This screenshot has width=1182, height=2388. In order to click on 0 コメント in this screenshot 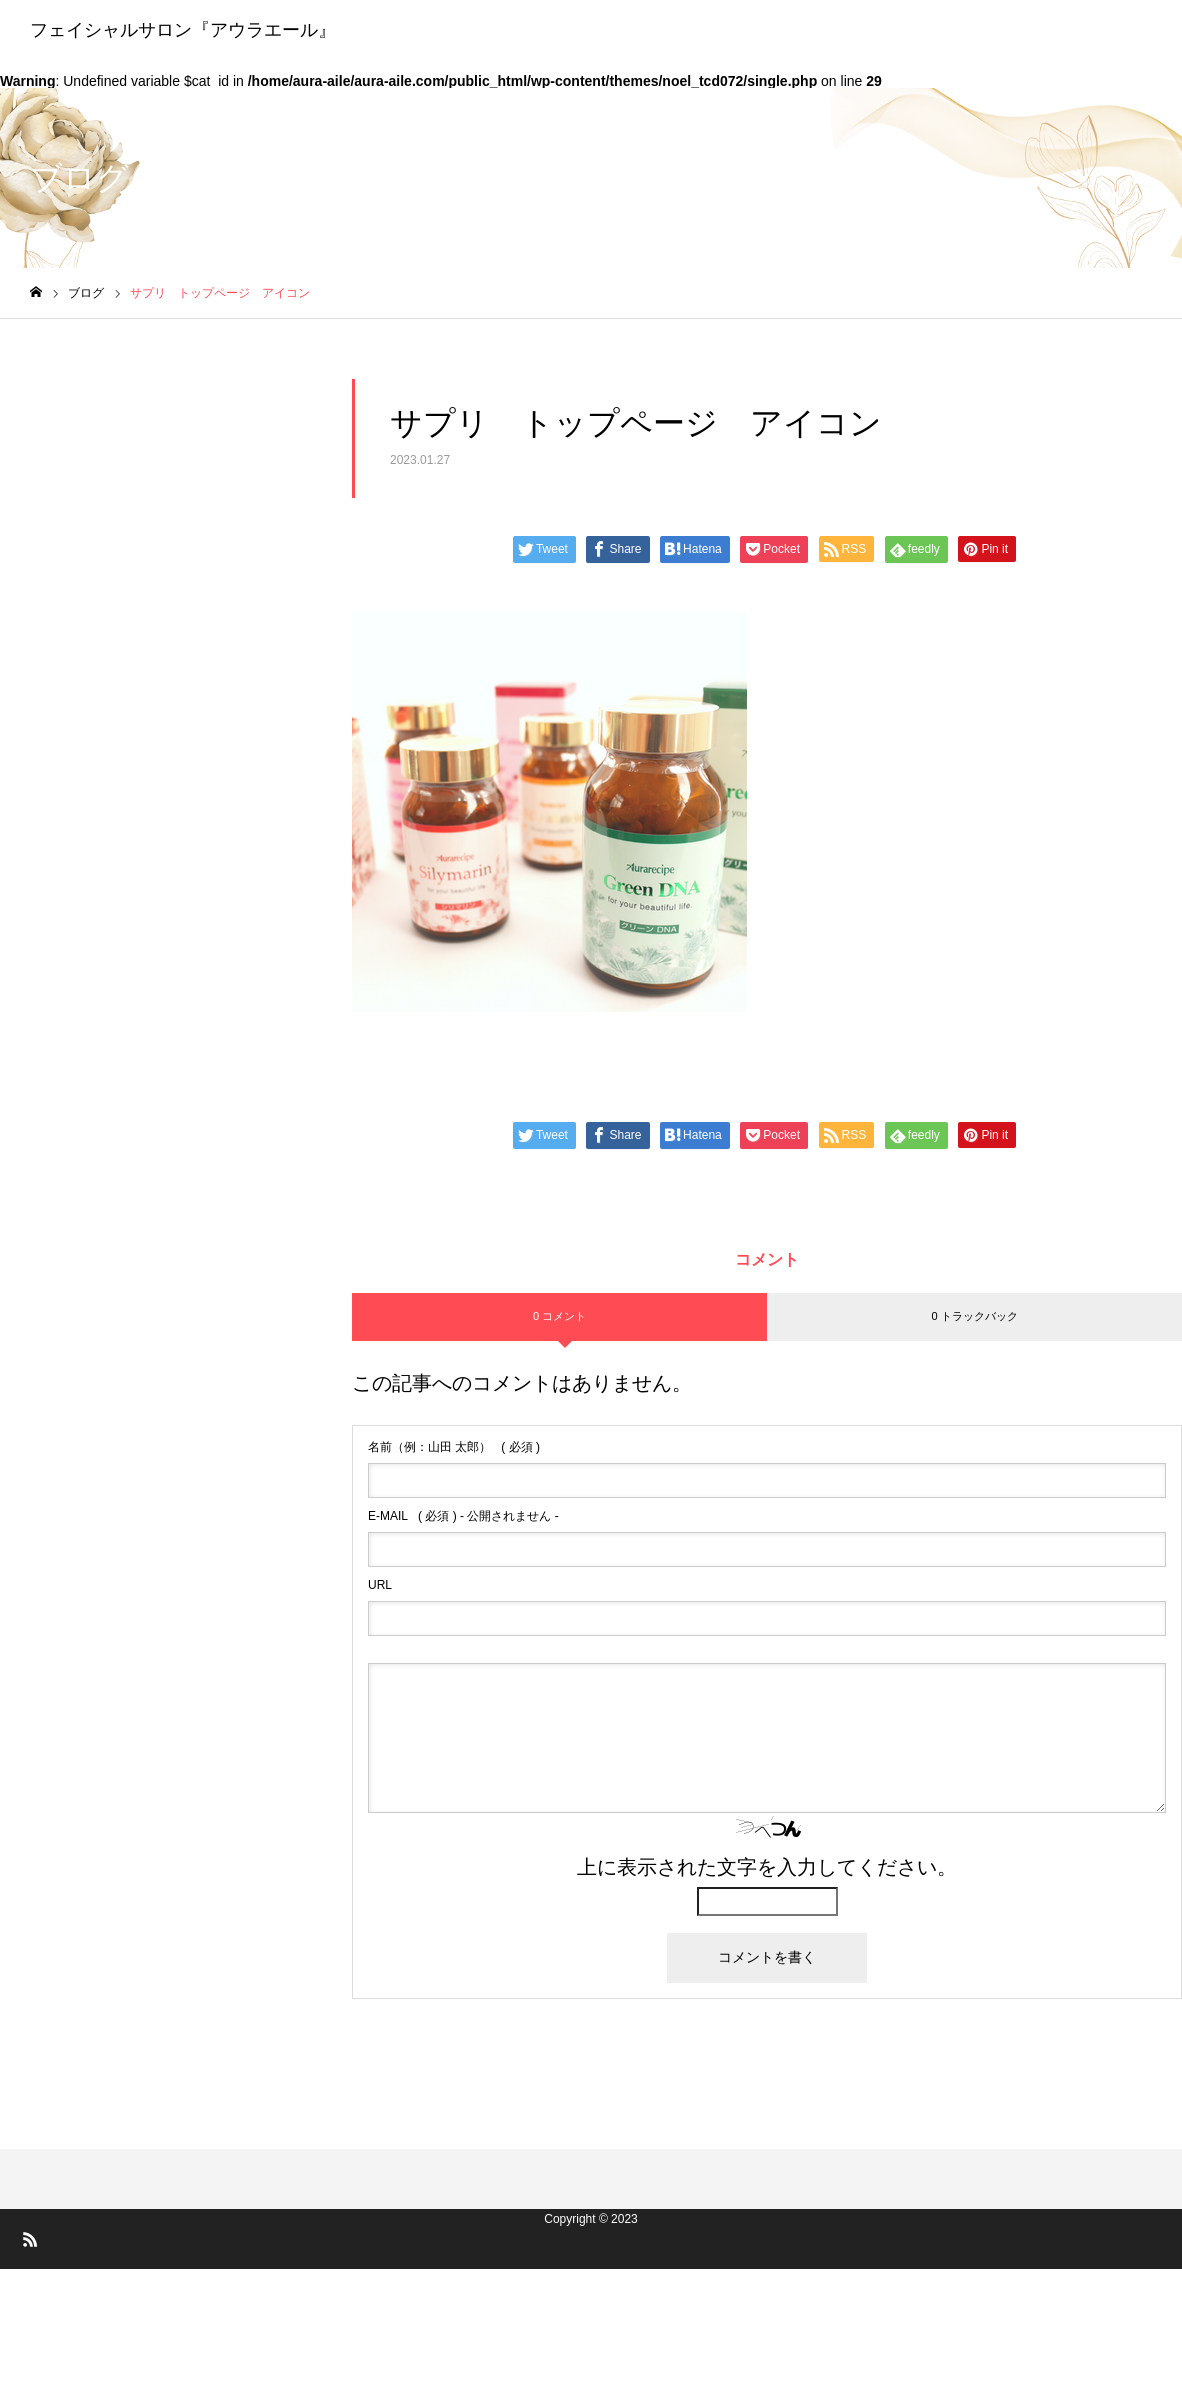, I will do `click(559, 1316)`.